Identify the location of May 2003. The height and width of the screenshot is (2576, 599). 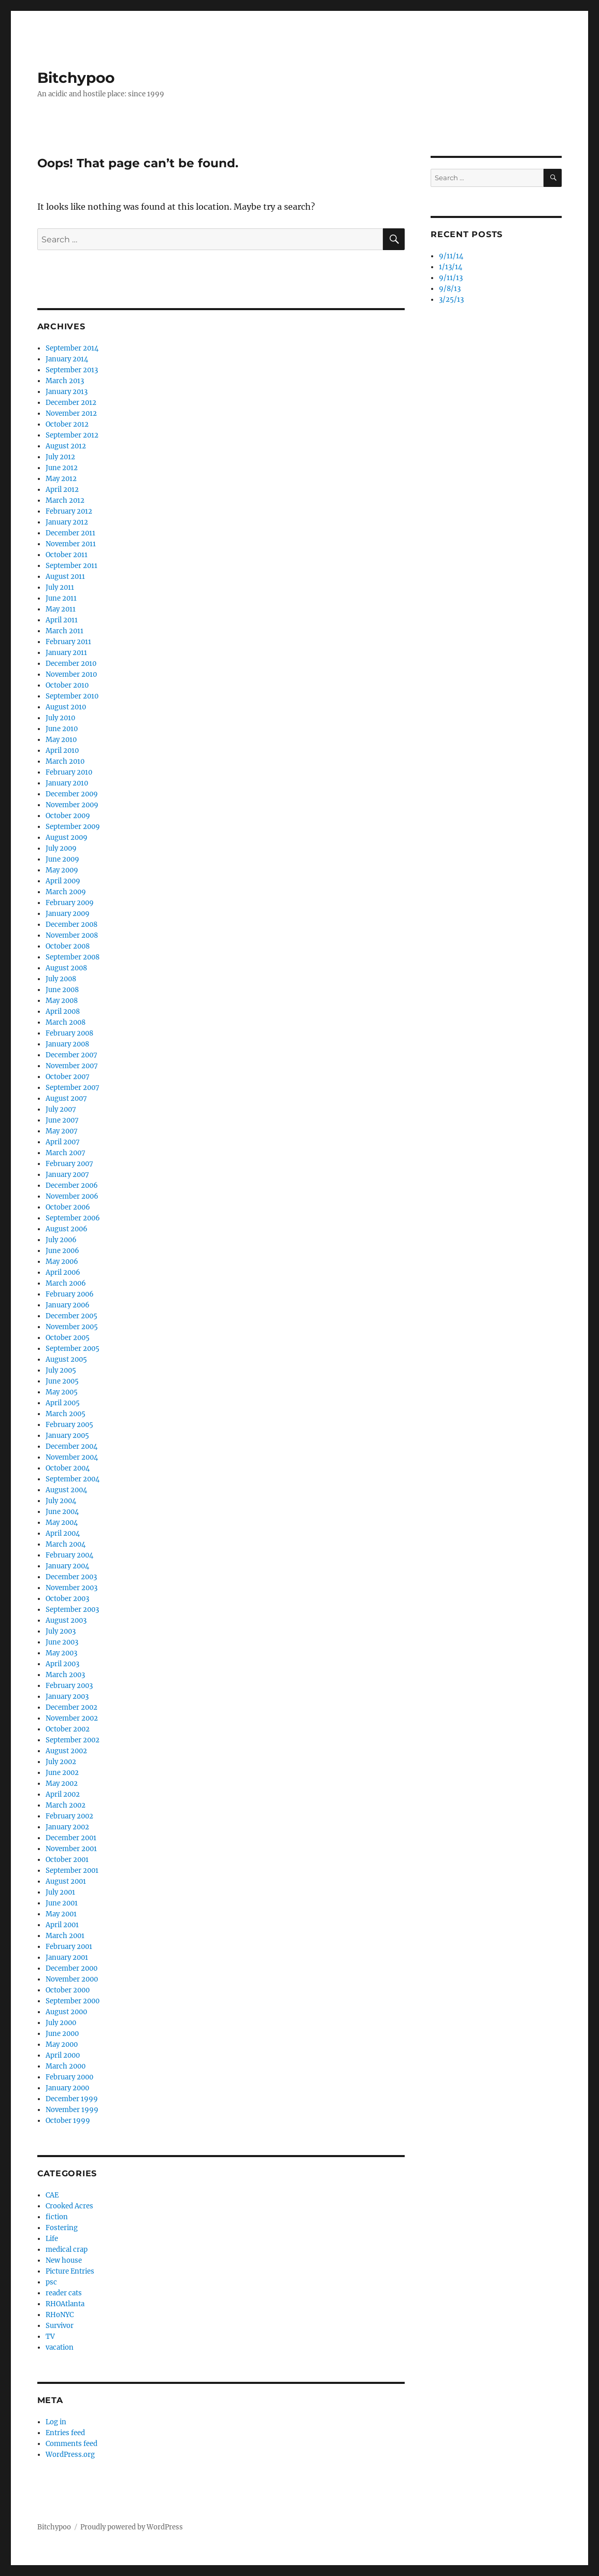
(61, 1653).